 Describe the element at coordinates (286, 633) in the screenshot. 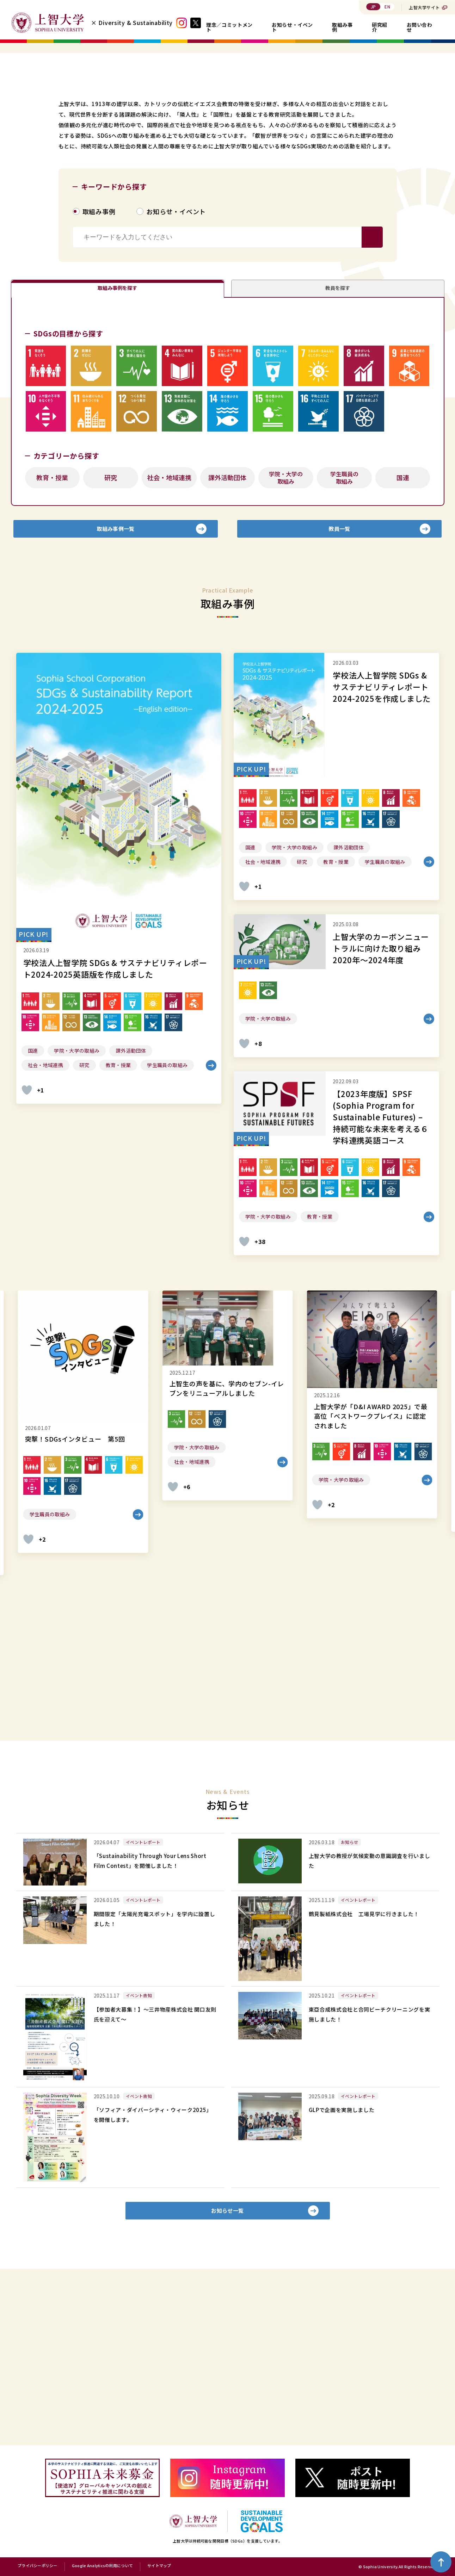

I see `学院・大学の取組み` at that location.